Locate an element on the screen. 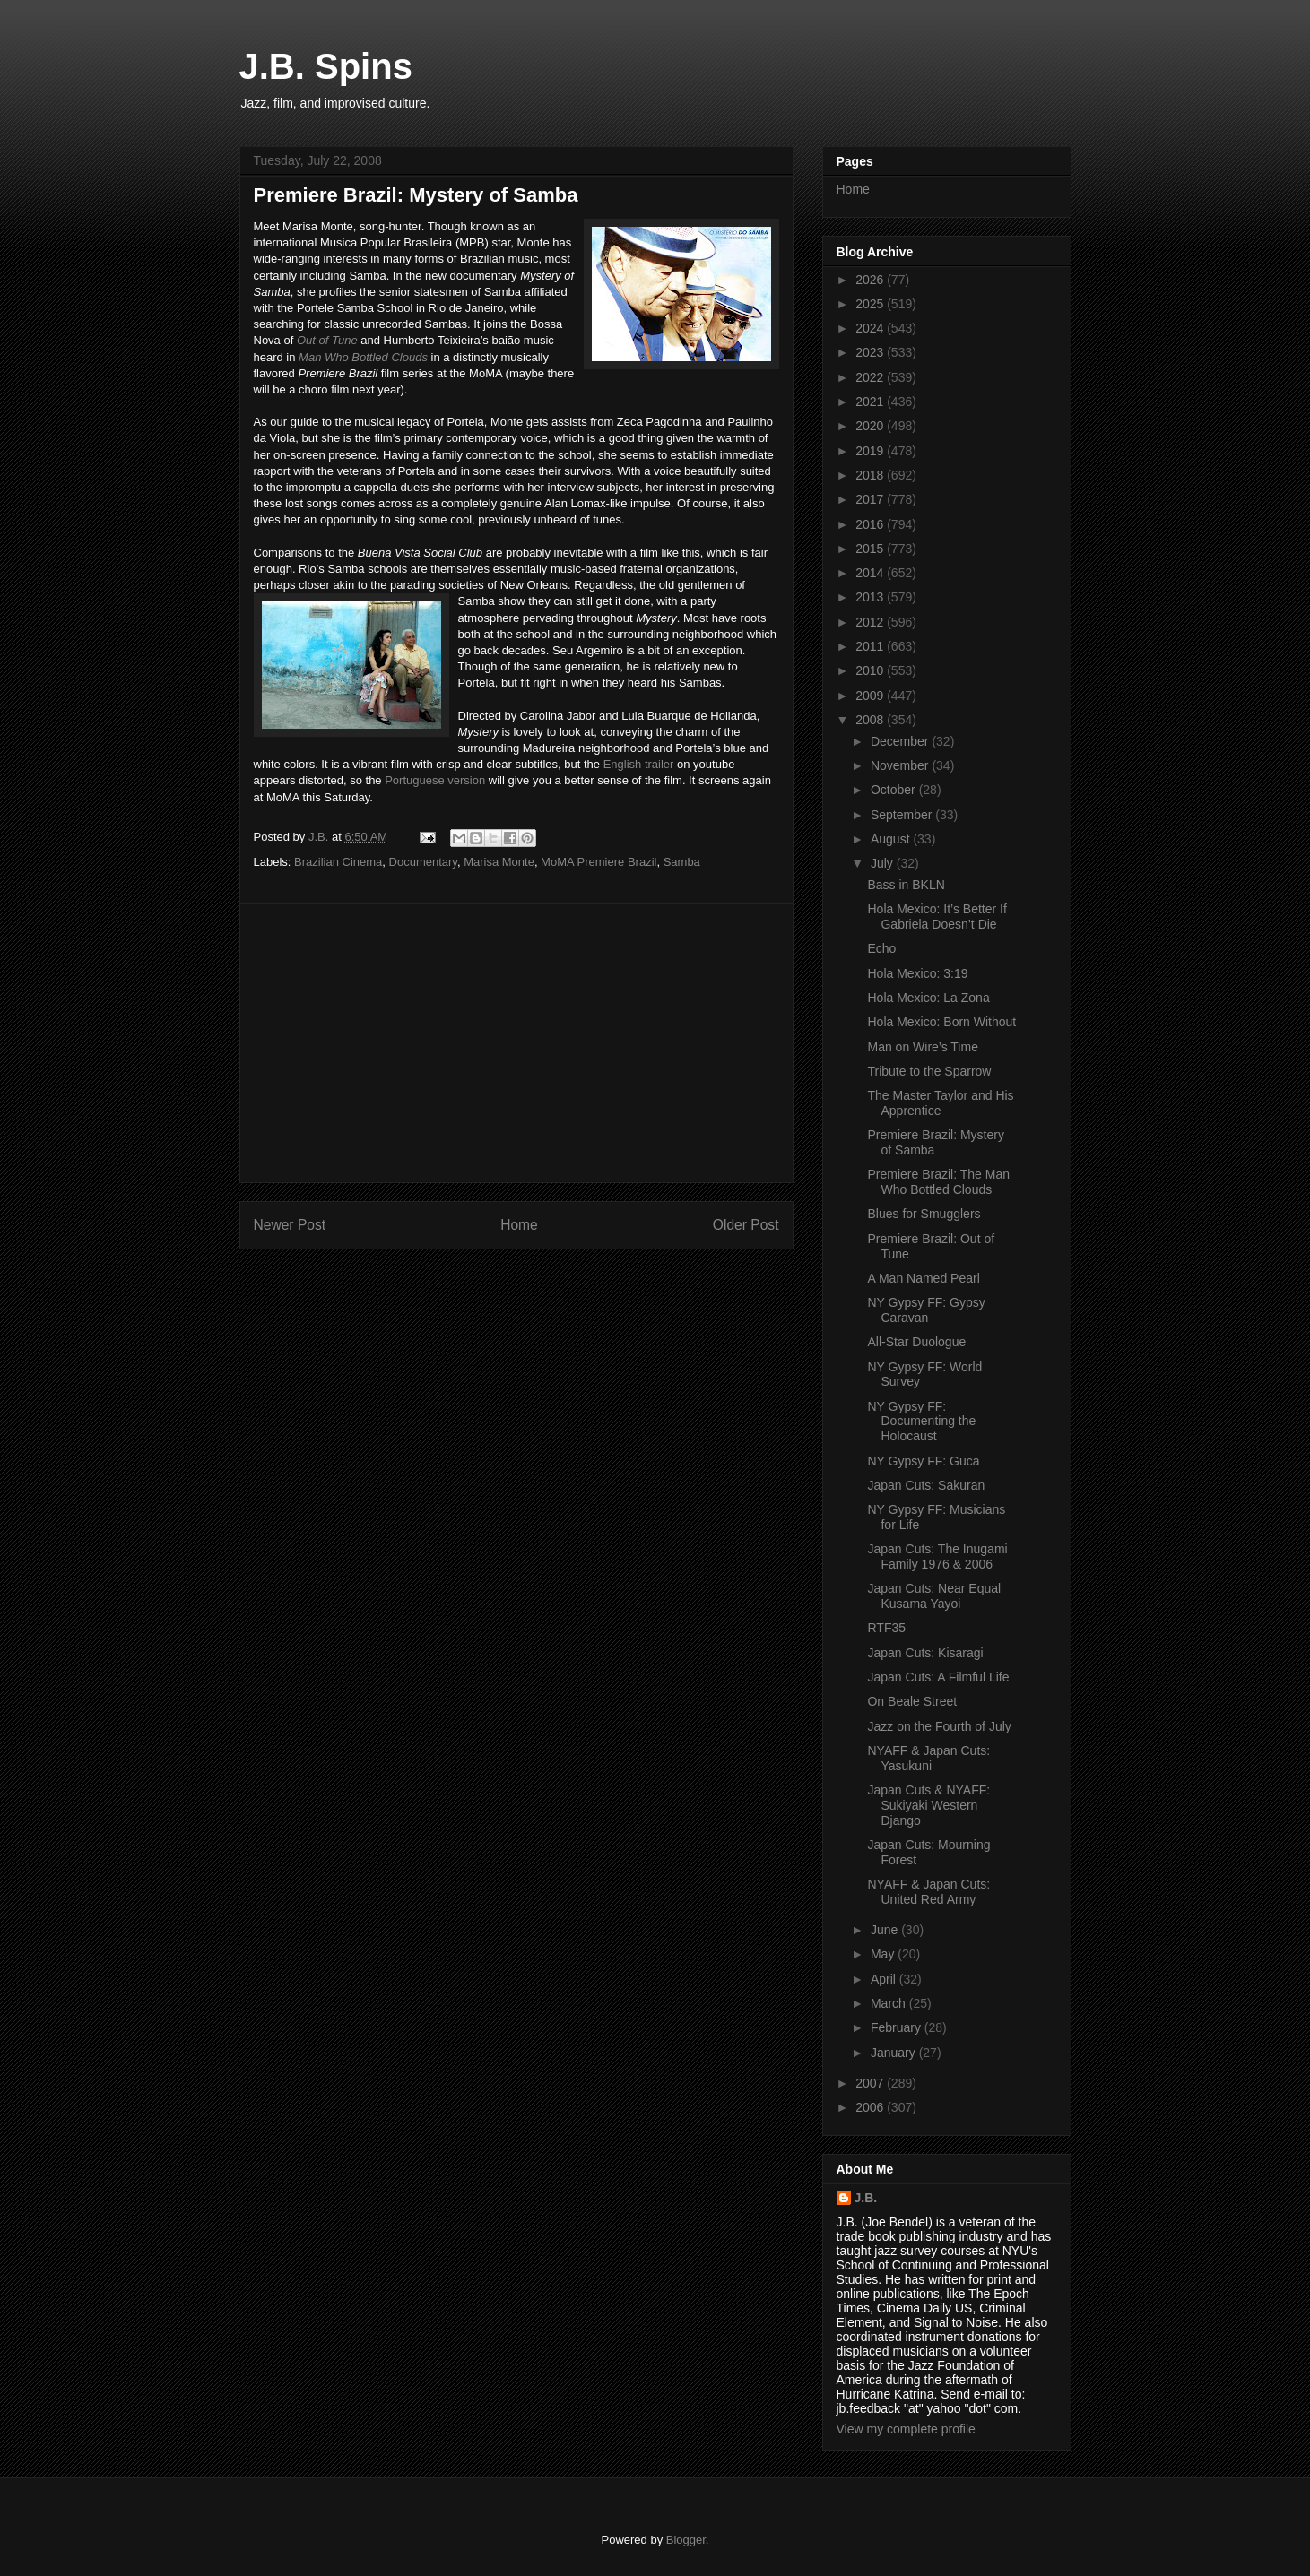  2014 is located at coordinates (871, 573).